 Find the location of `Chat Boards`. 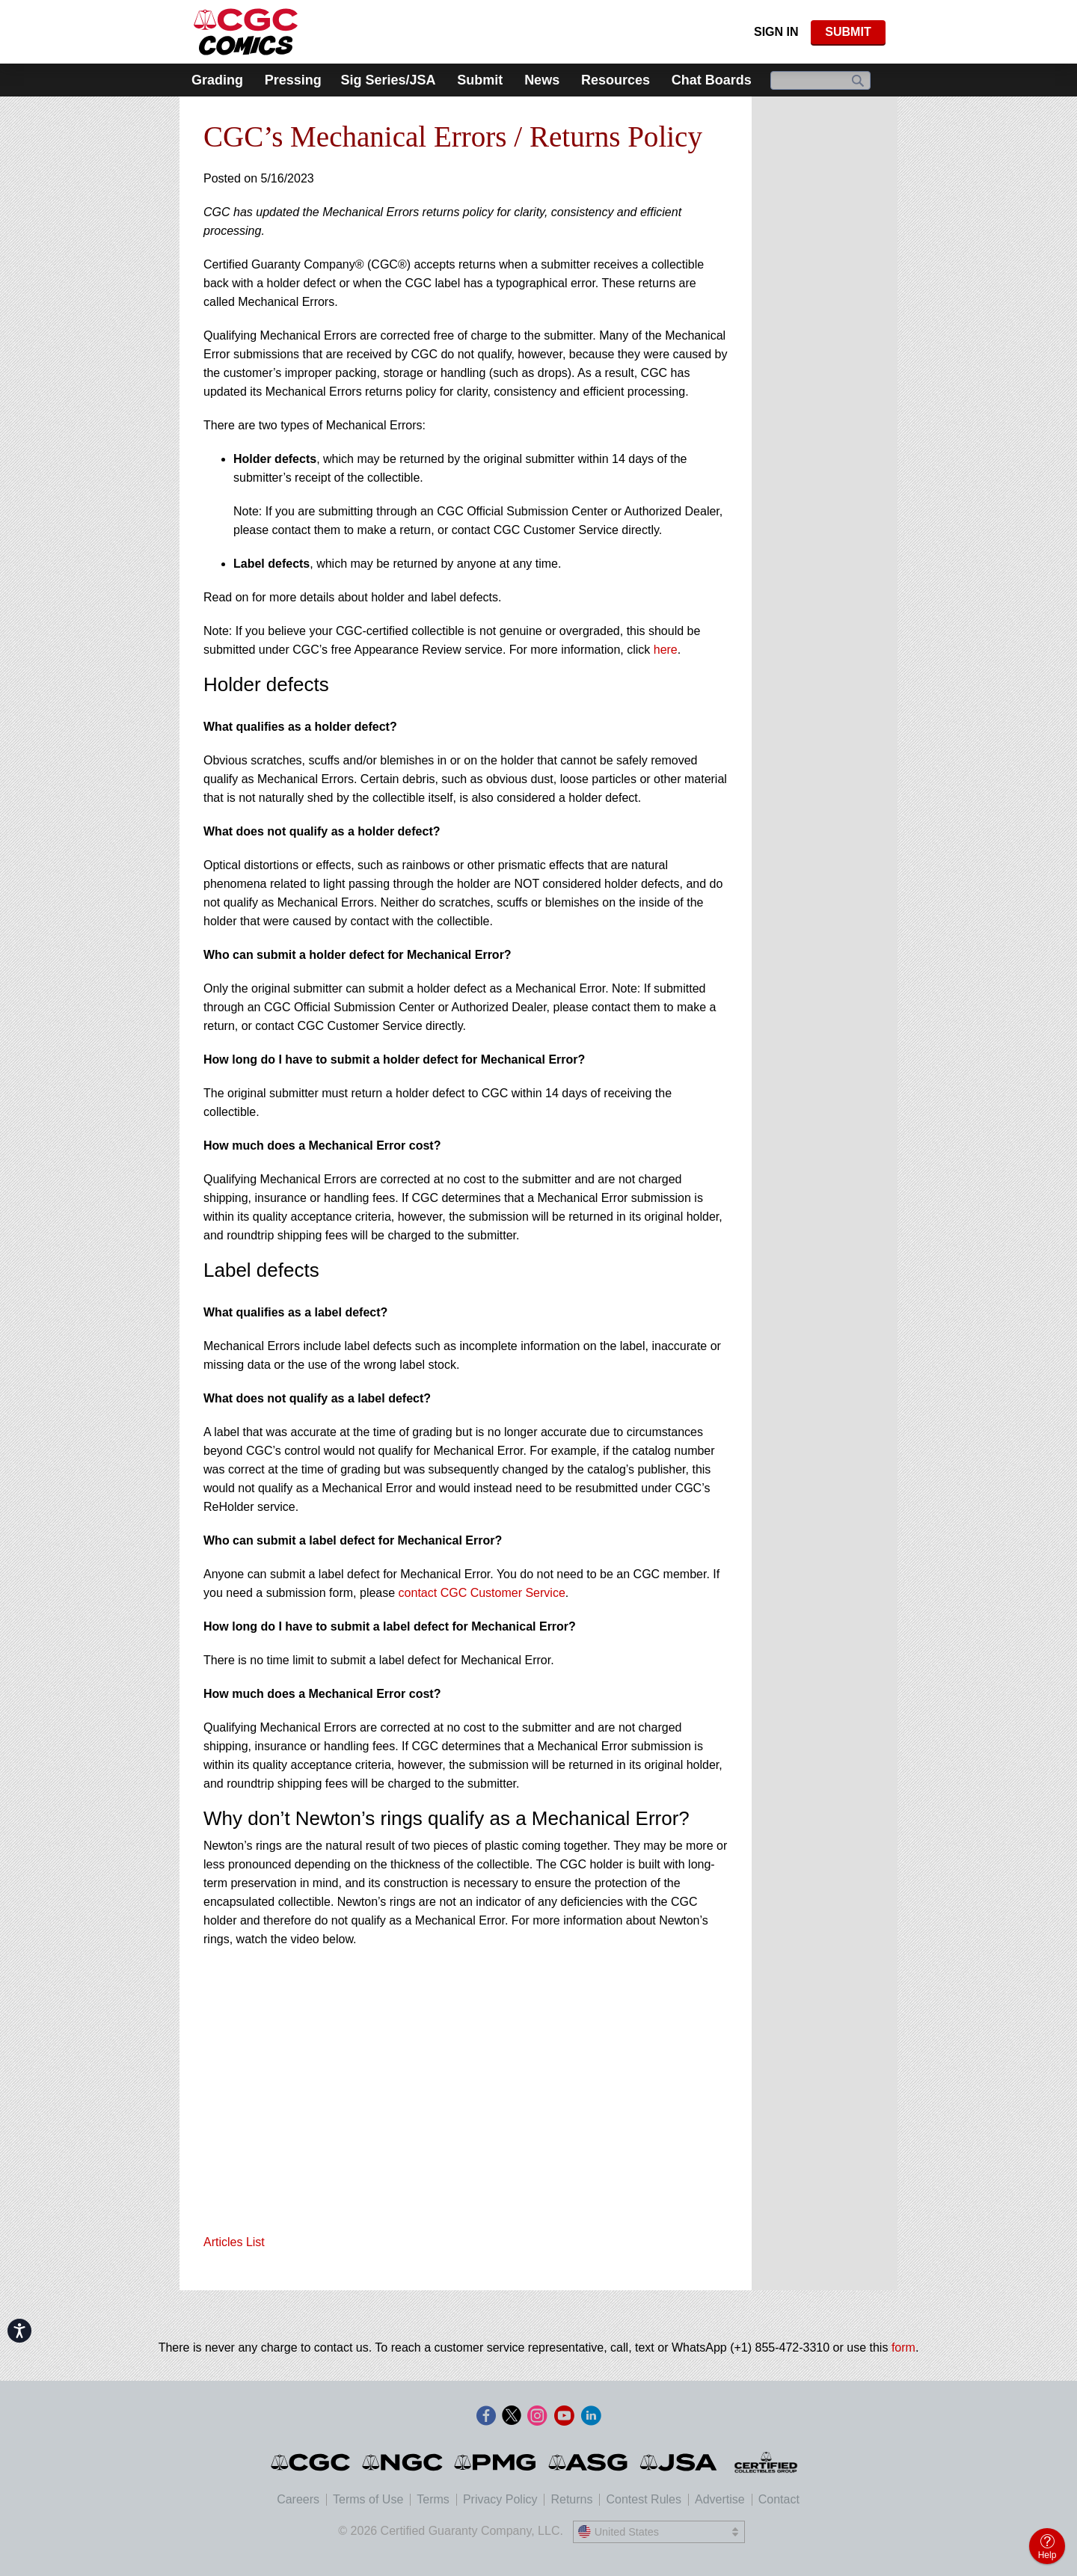

Chat Boards is located at coordinates (712, 80).